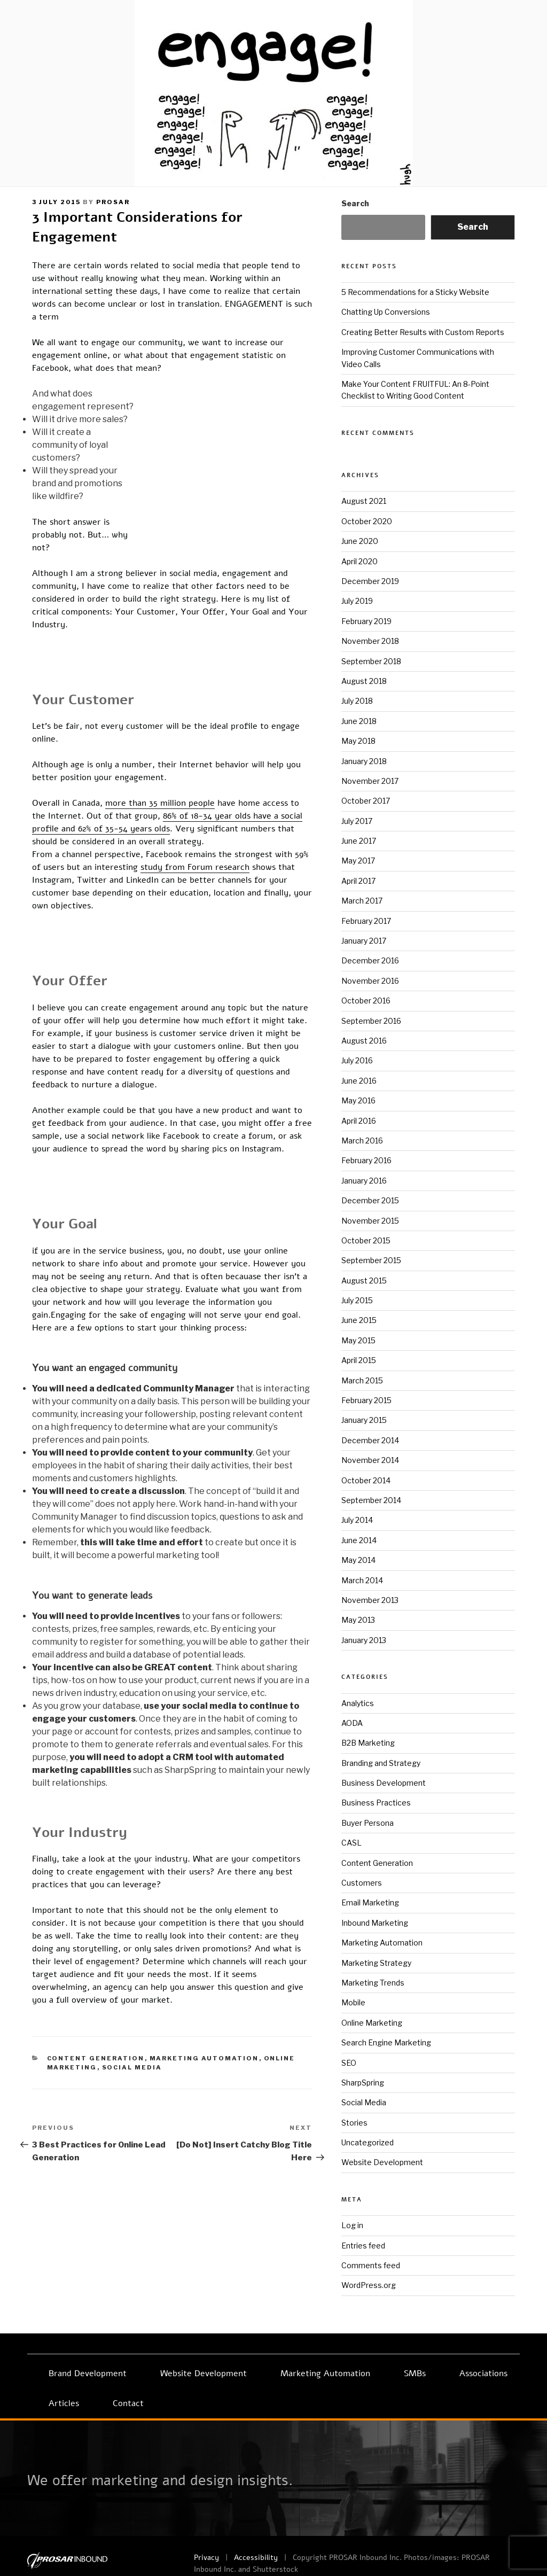  What do you see at coordinates (357, 1300) in the screenshot?
I see `July 2015` at bounding box center [357, 1300].